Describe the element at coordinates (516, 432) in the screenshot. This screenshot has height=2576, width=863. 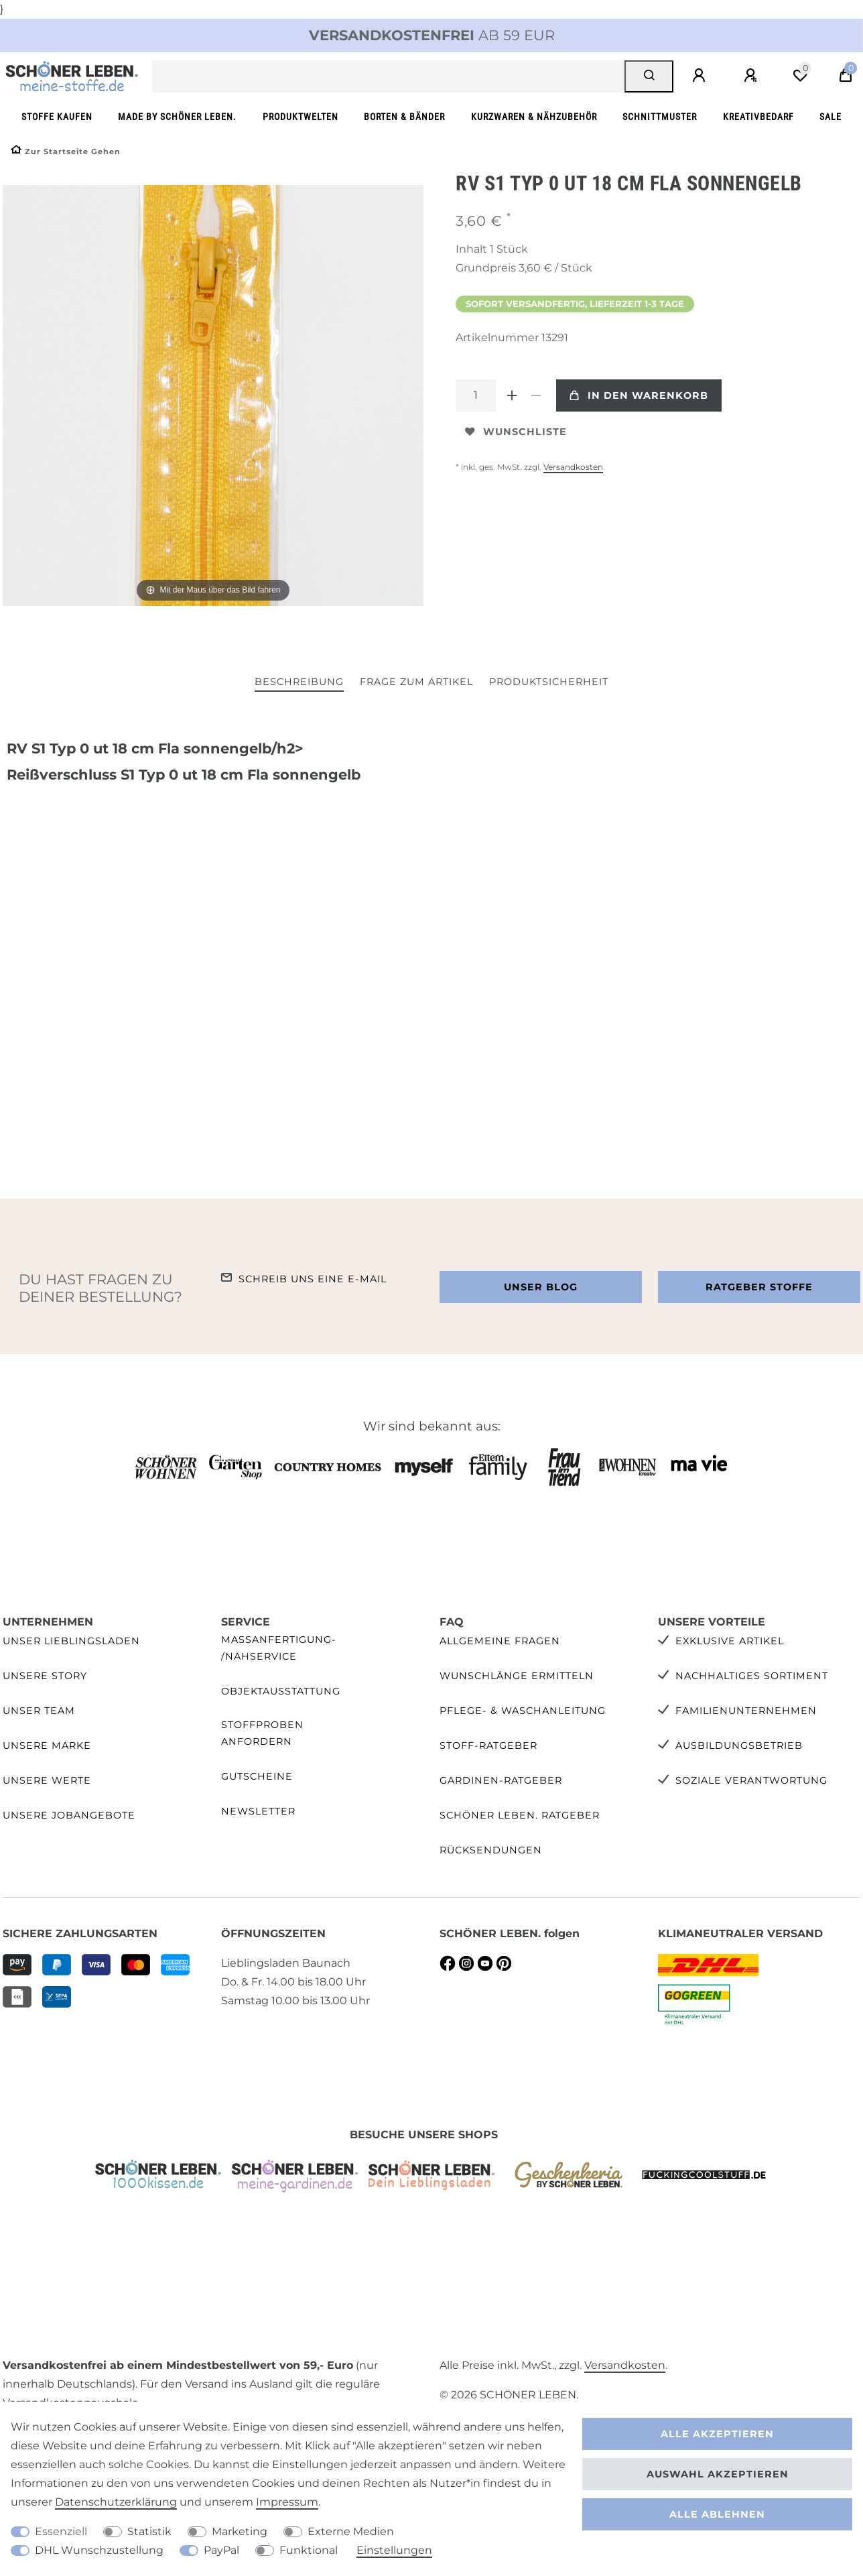
I see `Wunschliste` at that location.